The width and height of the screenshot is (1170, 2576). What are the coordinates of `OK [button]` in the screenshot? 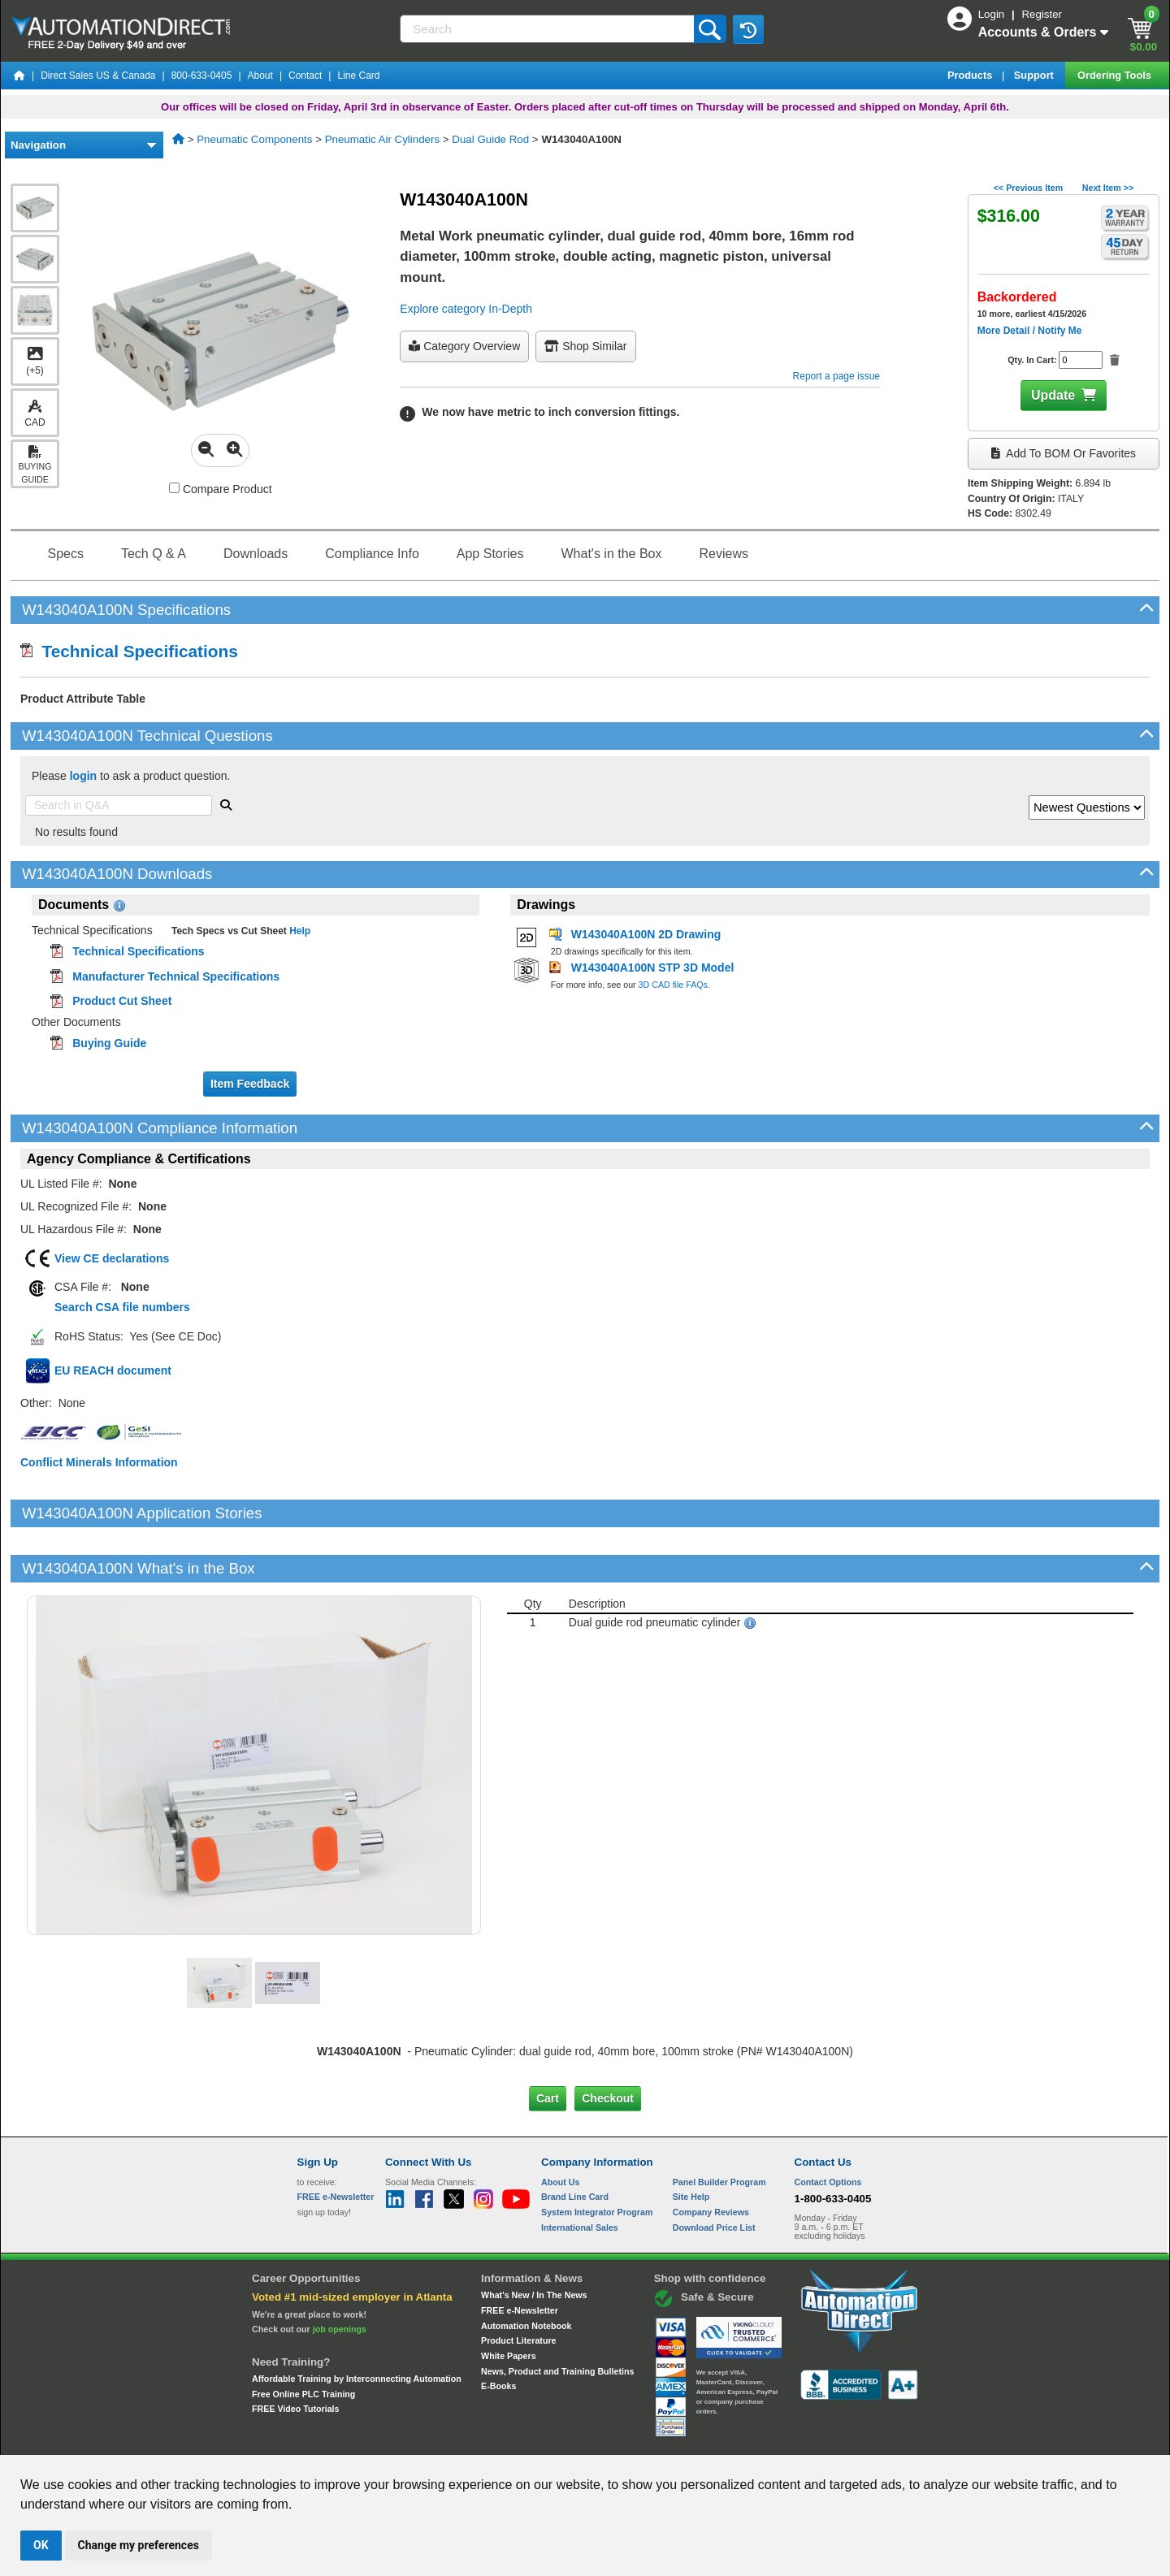 It's located at (41, 2545).